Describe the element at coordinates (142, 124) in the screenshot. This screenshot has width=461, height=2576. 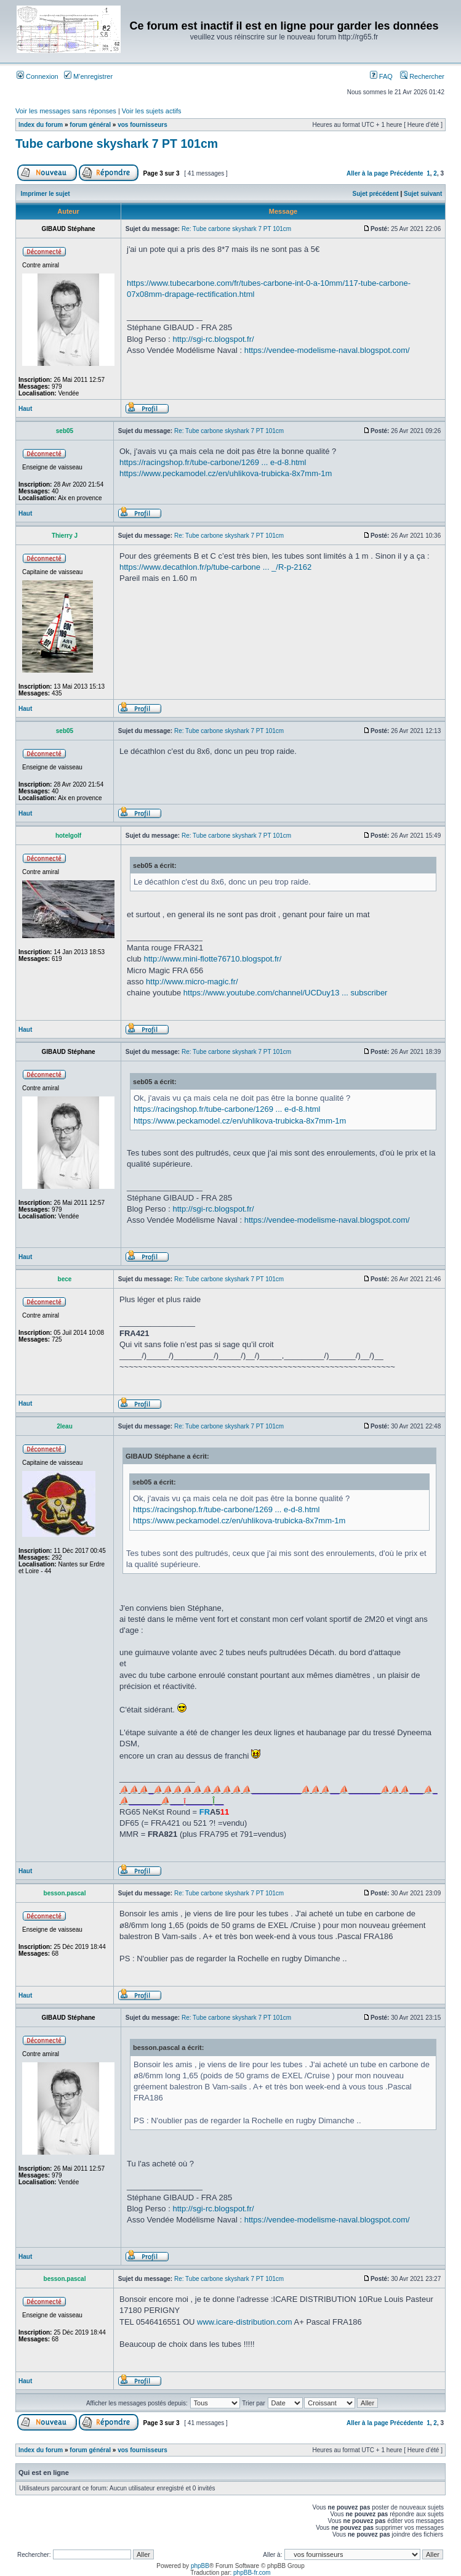
I see `vos fournisseurs` at that location.